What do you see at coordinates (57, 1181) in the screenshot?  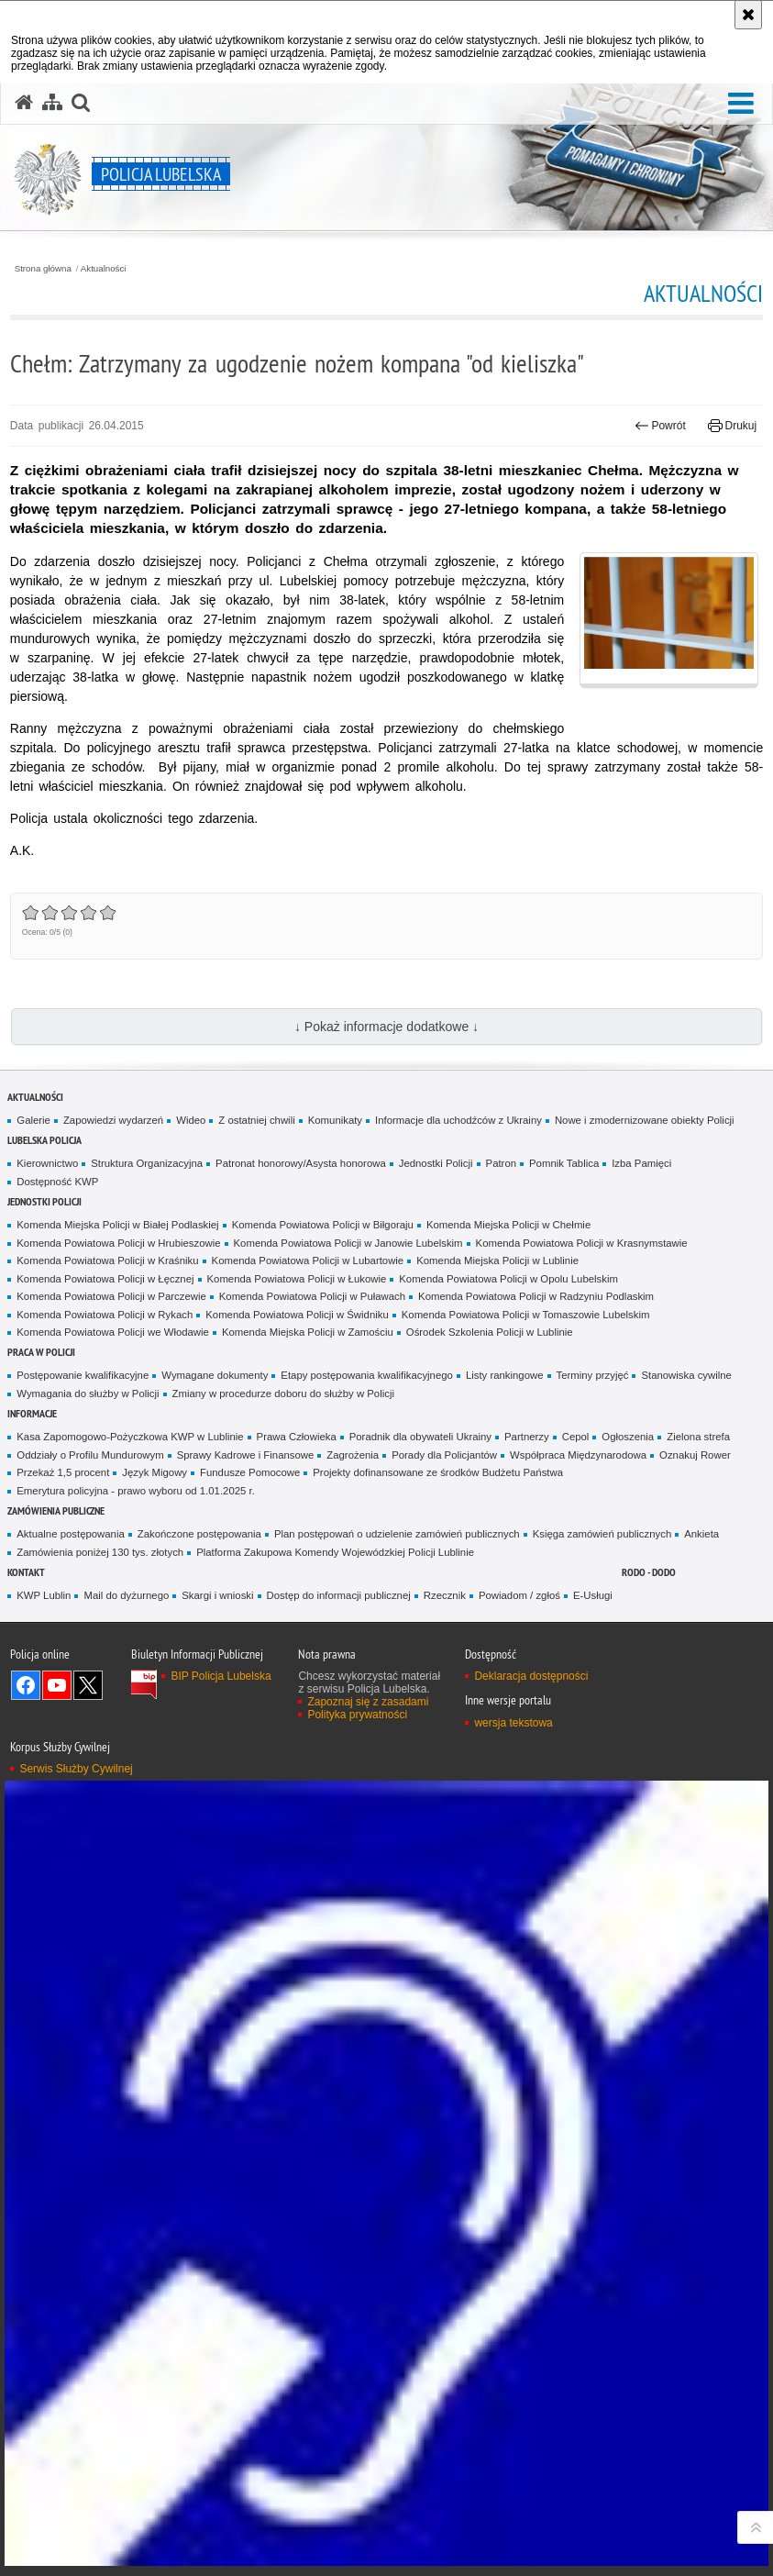 I see `Dostępność KWP` at bounding box center [57, 1181].